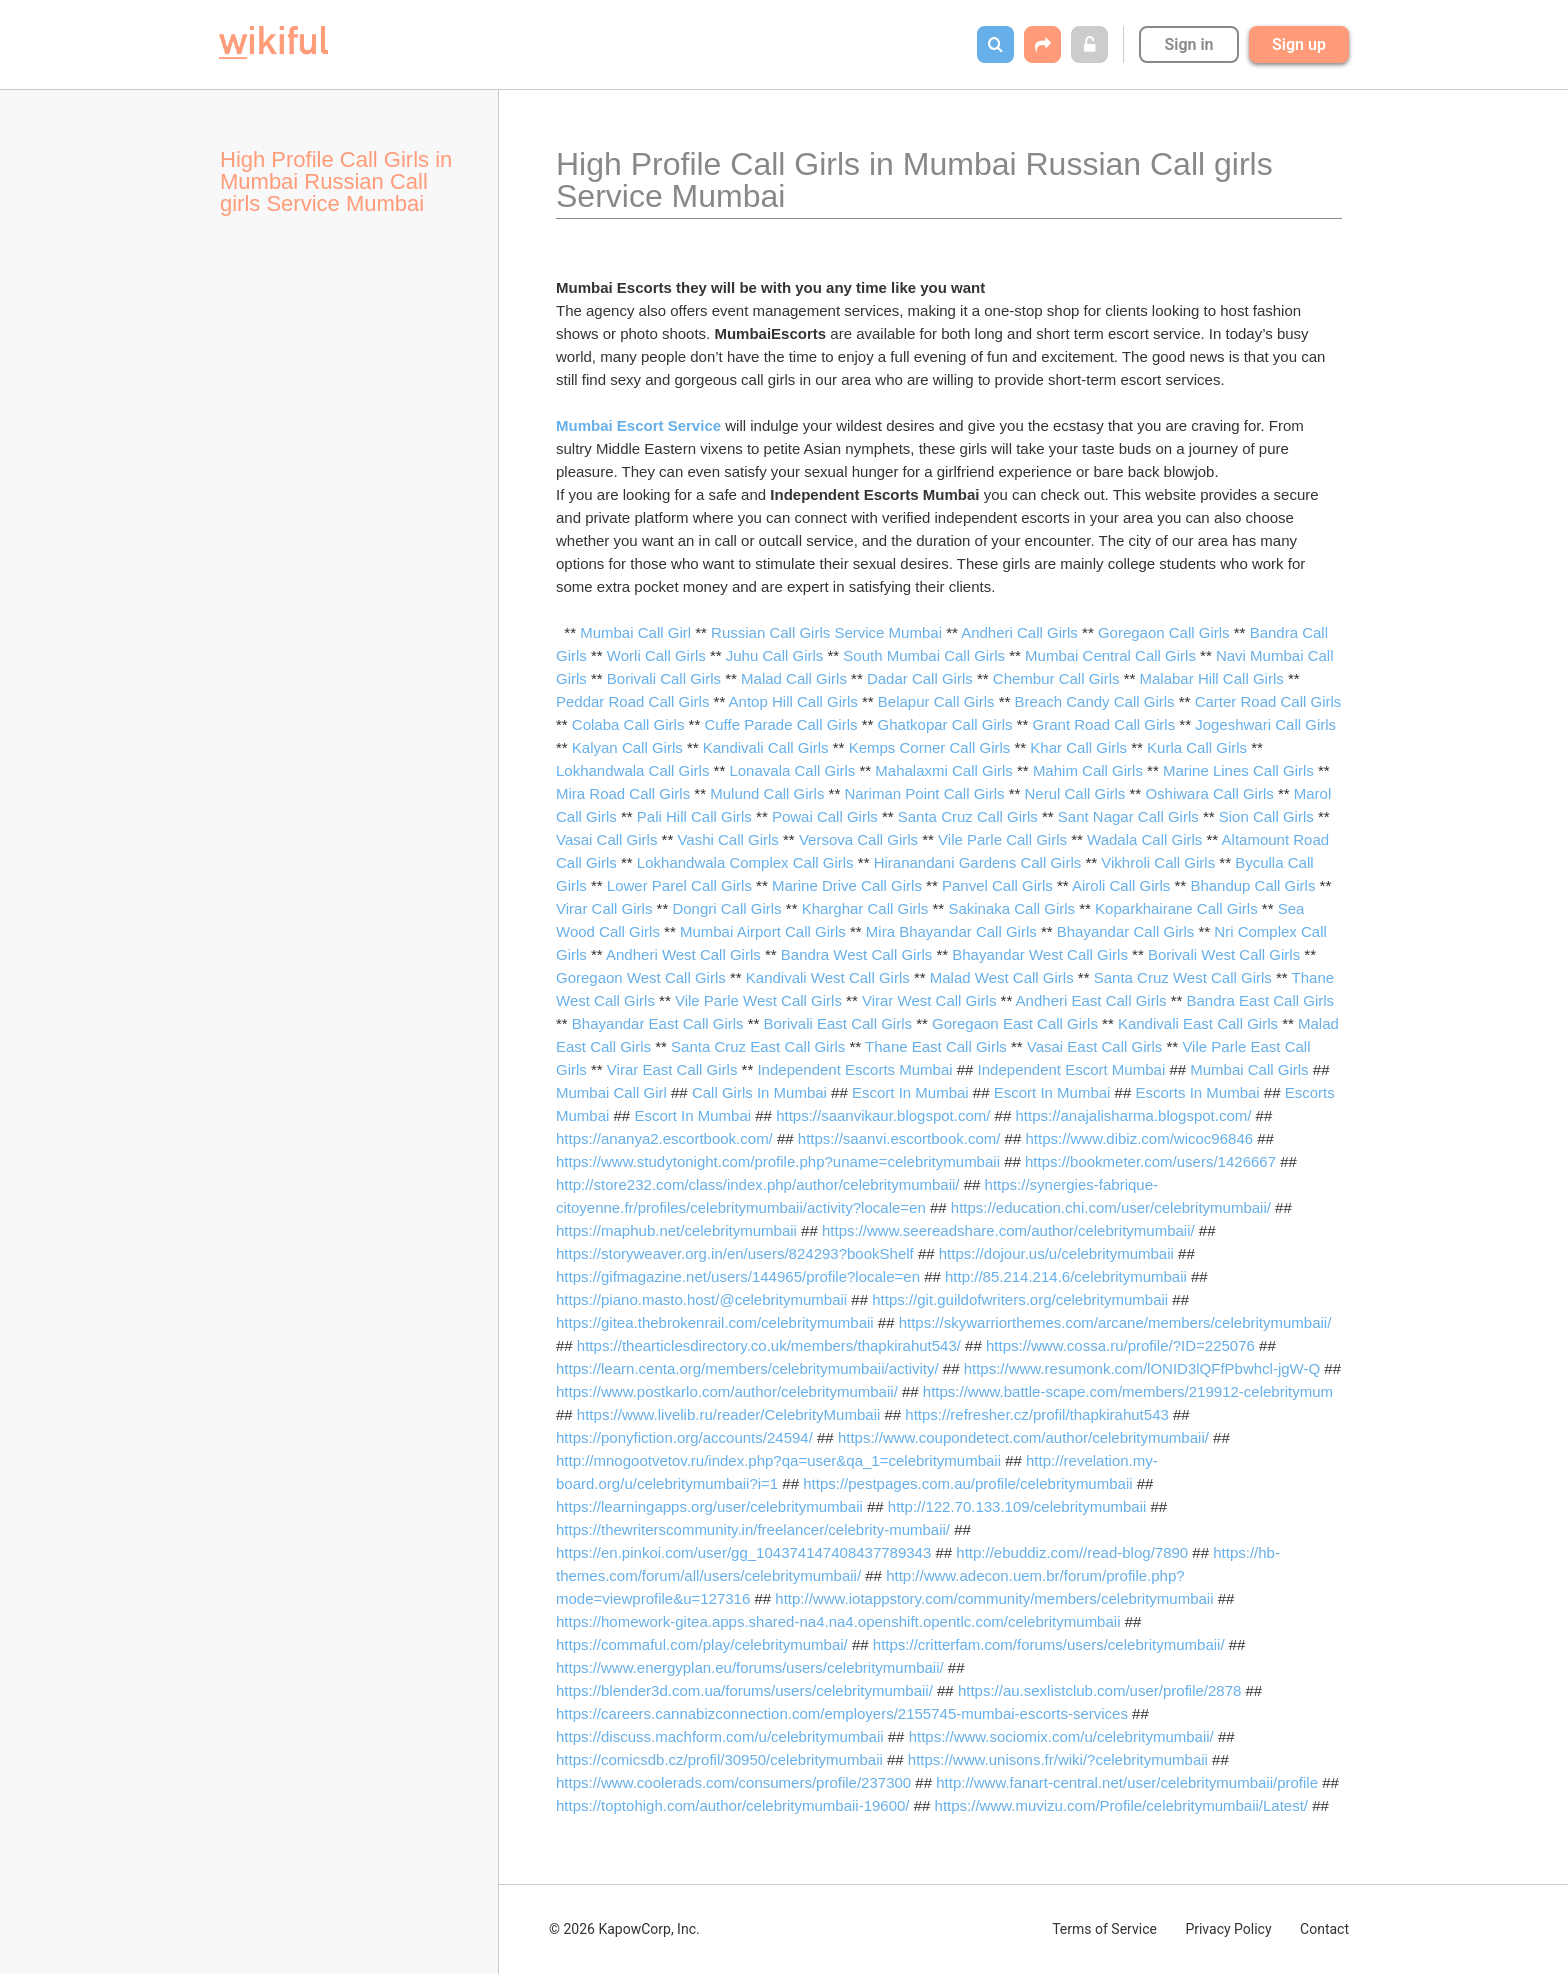 This screenshot has height=1974, width=1568. Describe the element at coordinates (641, 977) in the screenshot. I see `Goregaon West Call Girls` at that location.